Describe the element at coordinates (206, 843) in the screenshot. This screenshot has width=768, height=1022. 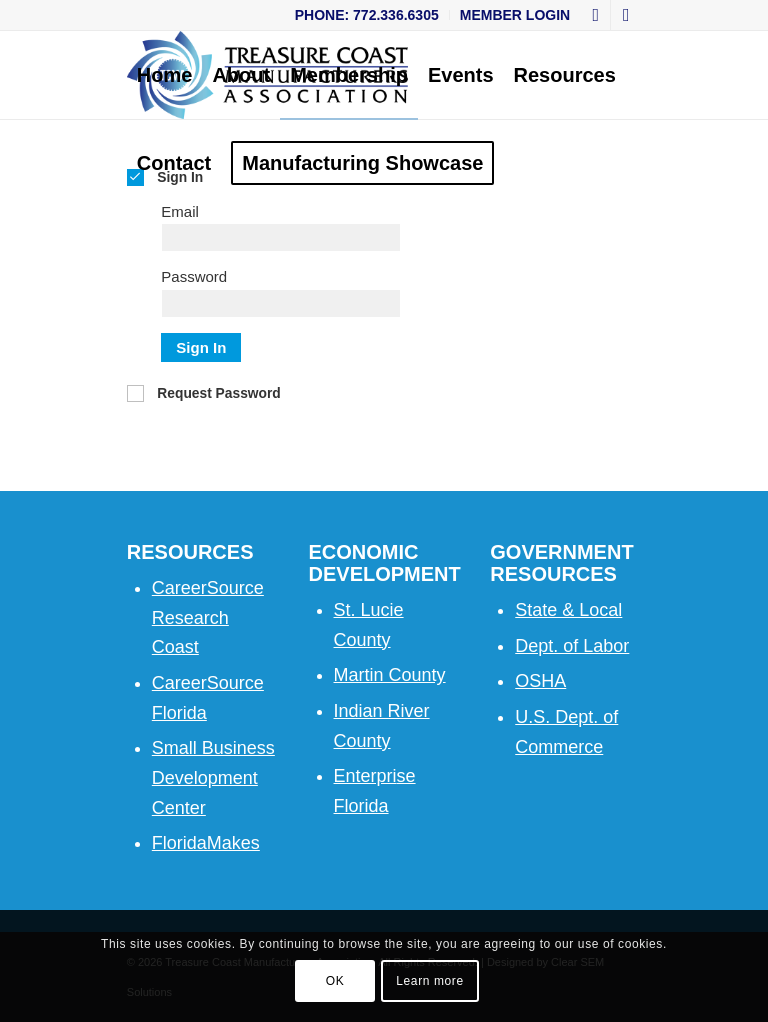
I see `FloridaMakes` at that location.